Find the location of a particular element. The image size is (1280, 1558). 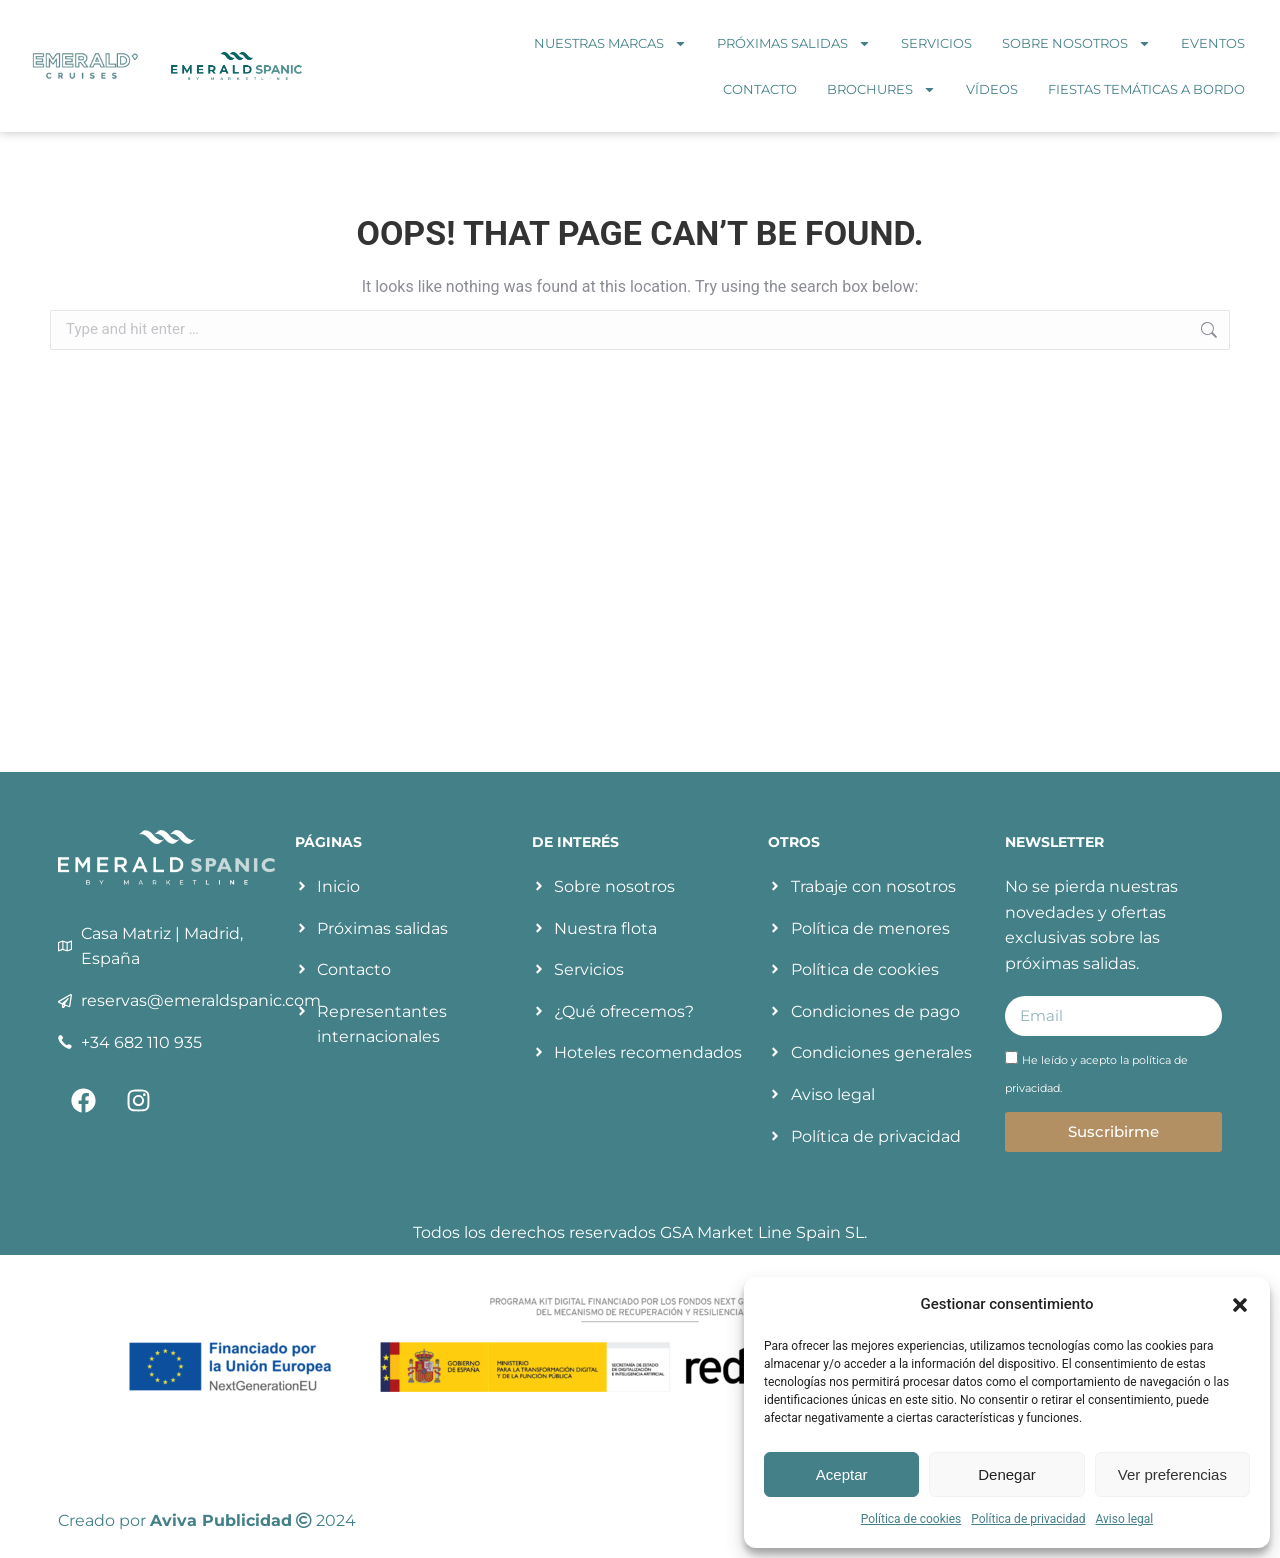

Eventos is located at coordinates (1213, 43).